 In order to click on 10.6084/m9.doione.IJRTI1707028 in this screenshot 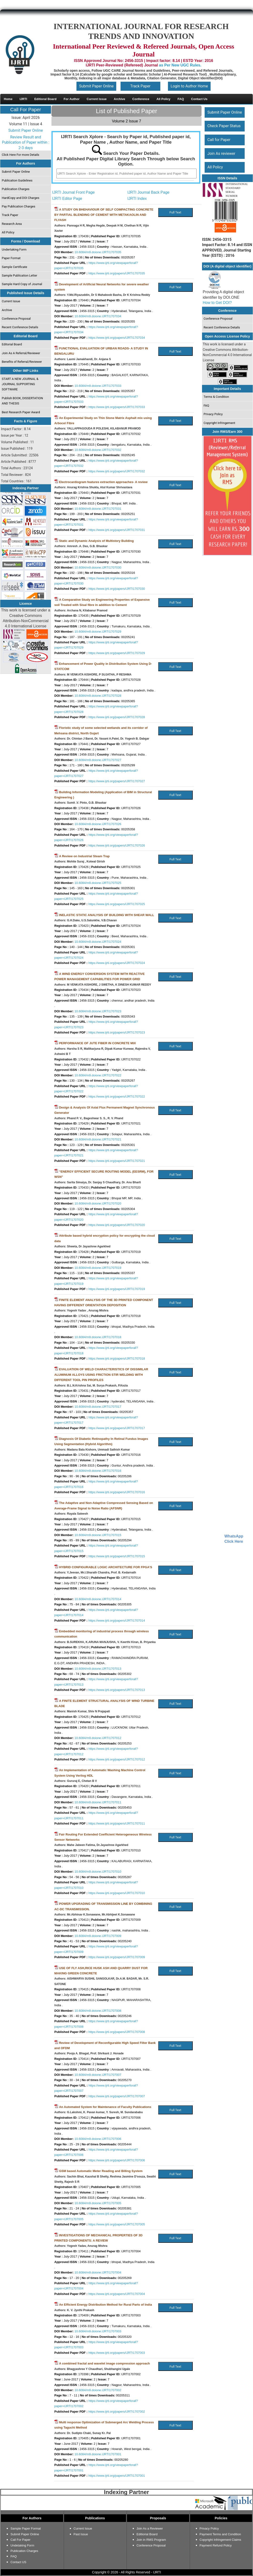, I will do `click(98, 695)`.